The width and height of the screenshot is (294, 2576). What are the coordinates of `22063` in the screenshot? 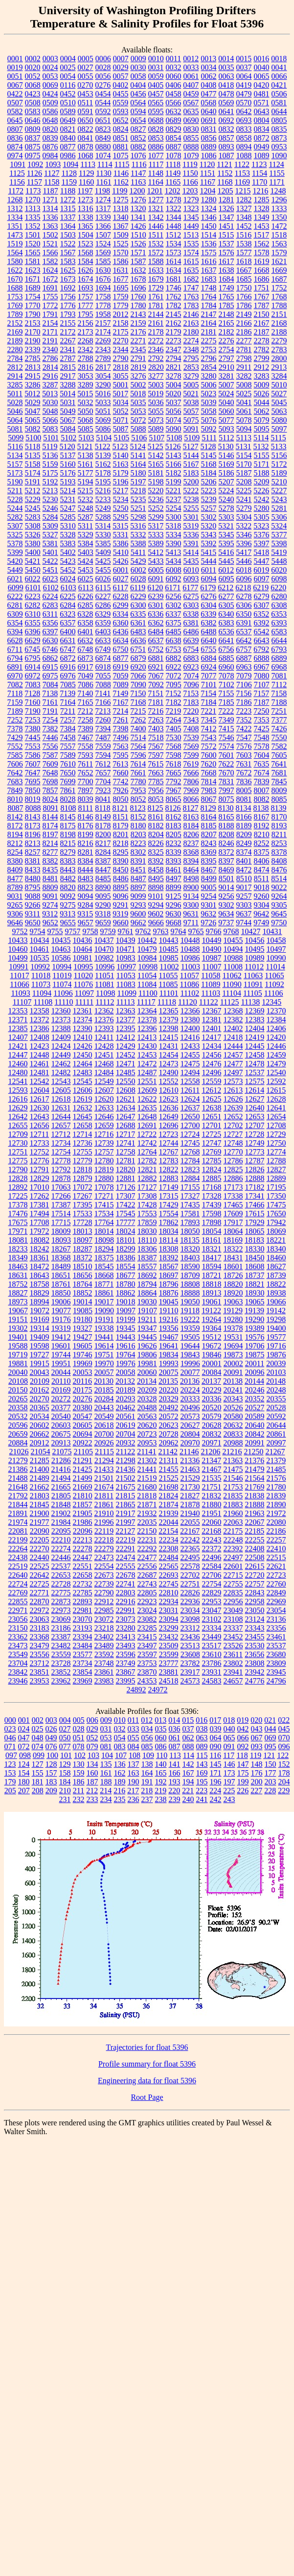 It's located at (233, 1522).